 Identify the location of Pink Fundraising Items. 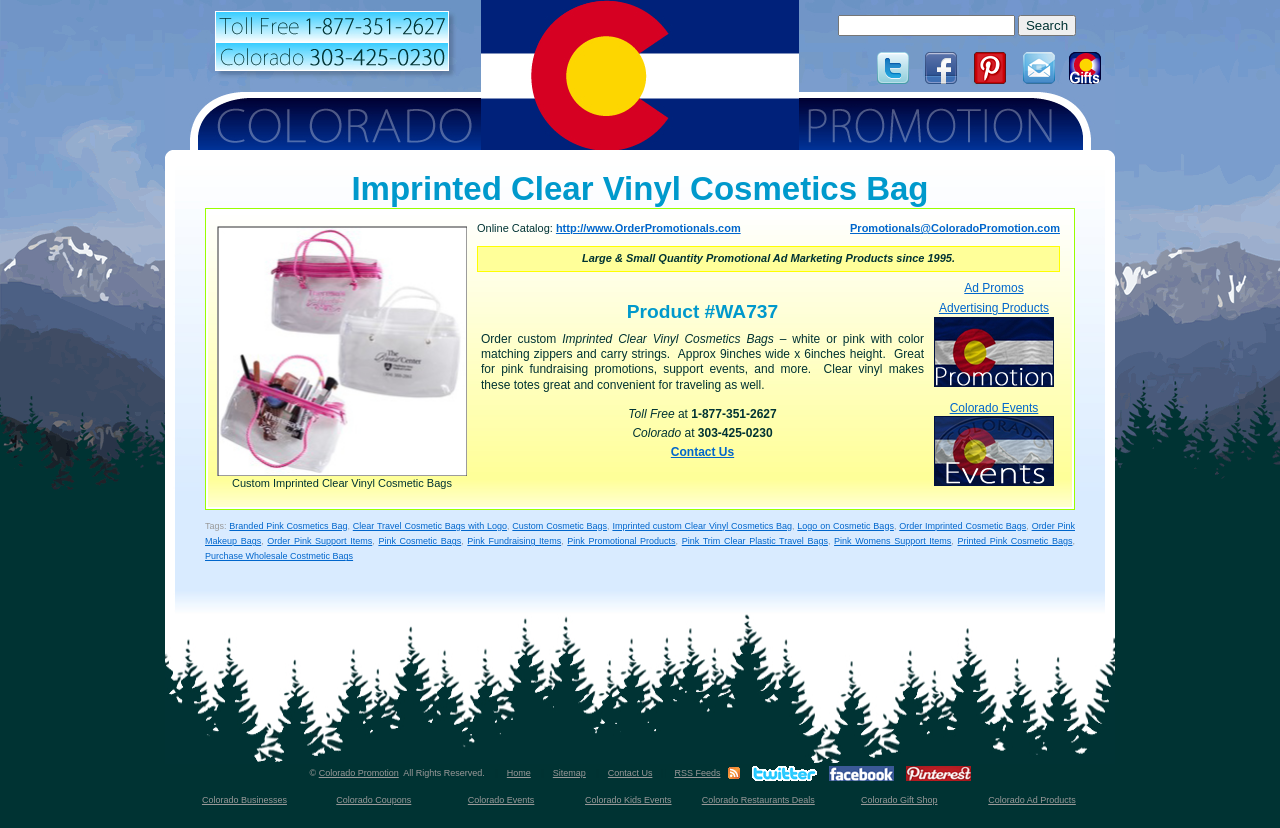
(514, 541).